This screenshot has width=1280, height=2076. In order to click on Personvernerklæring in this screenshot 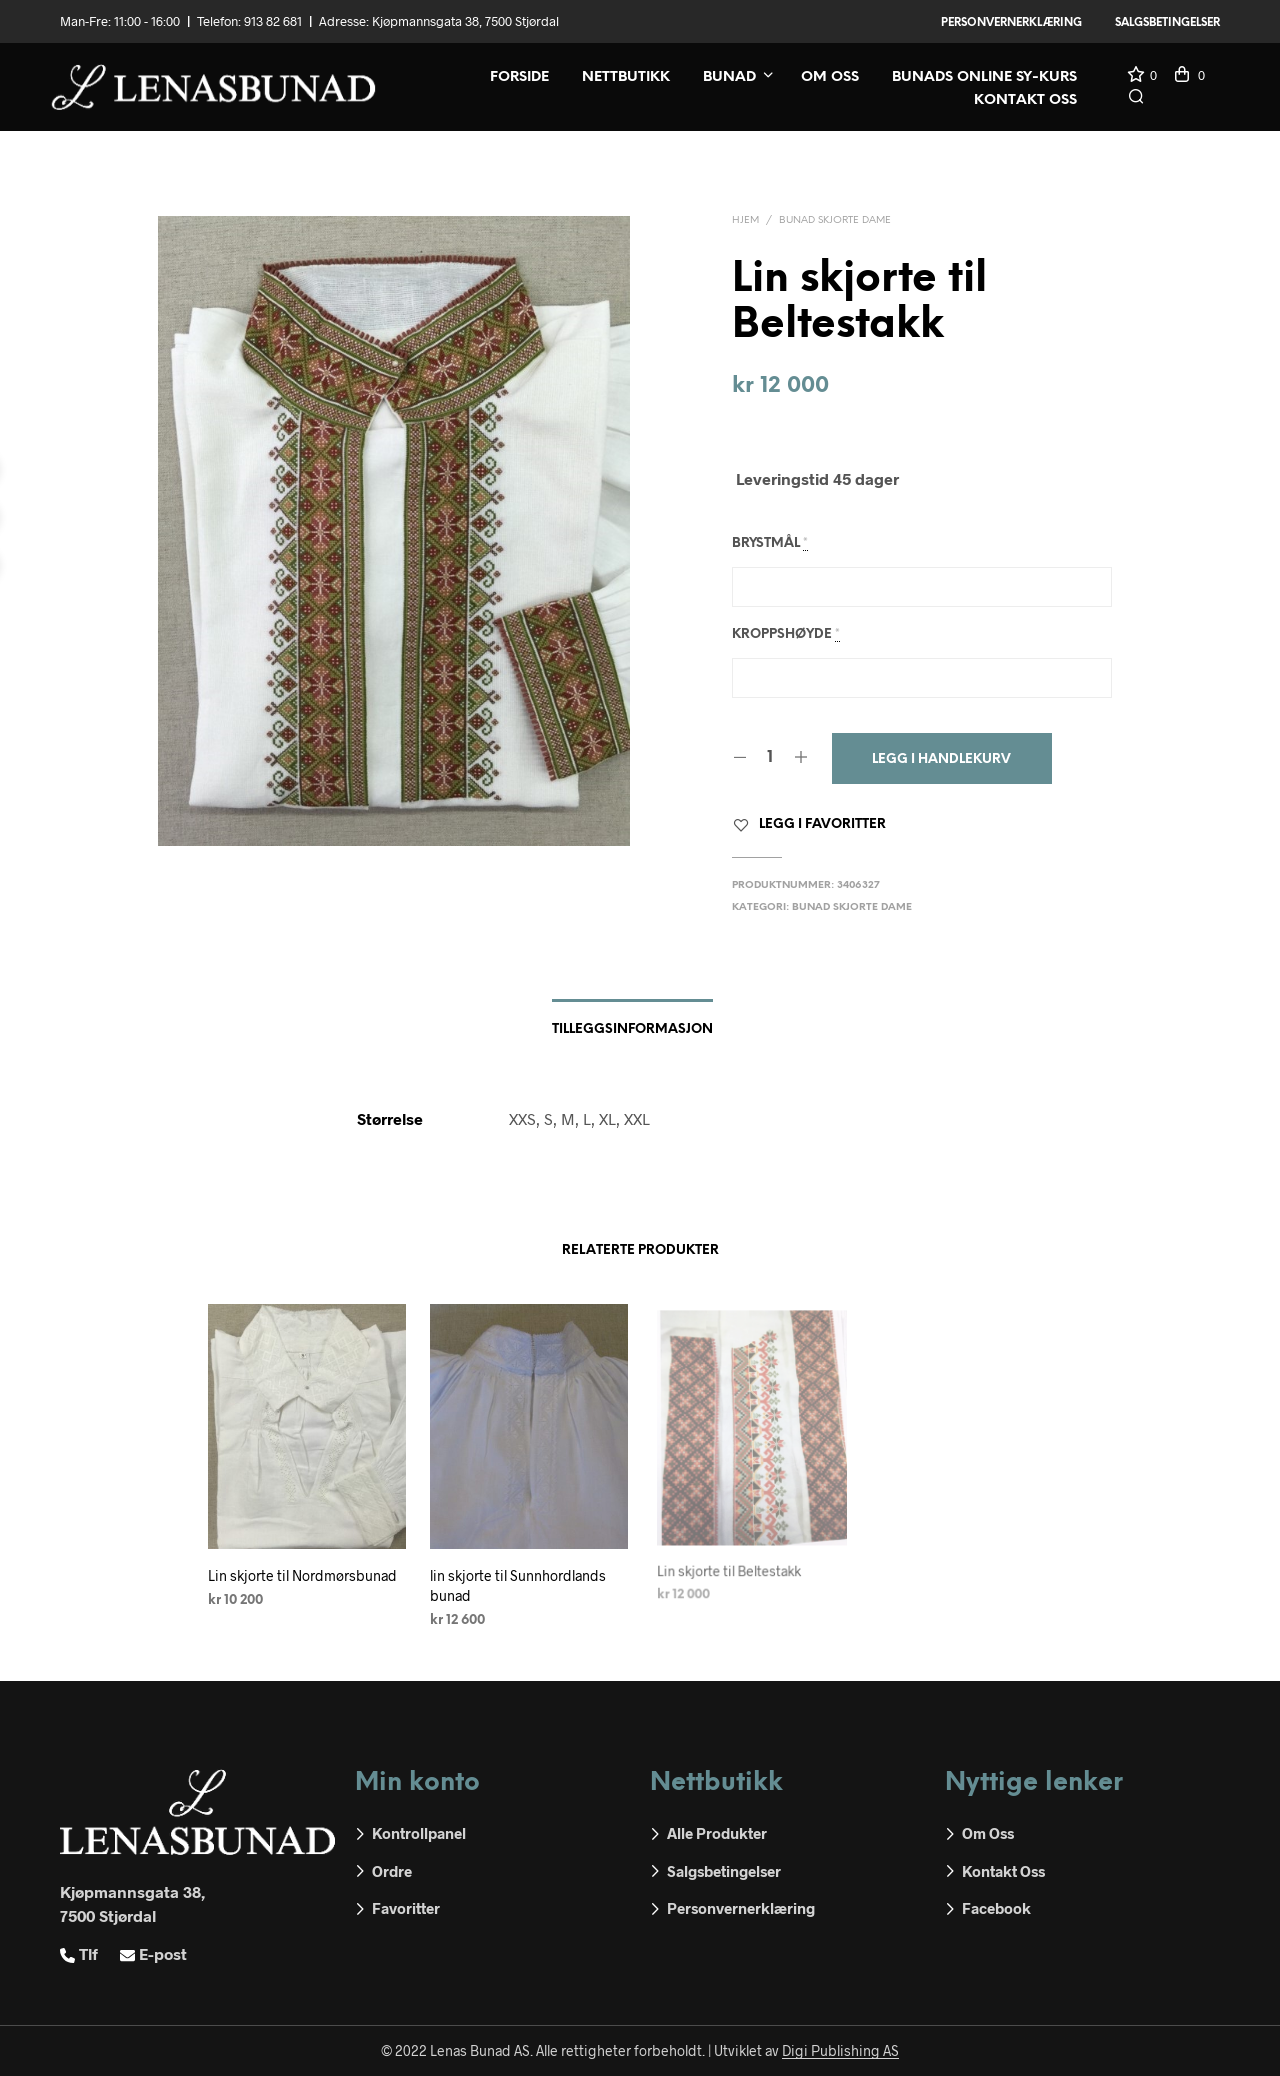, I will do `click(1011, 23)`.